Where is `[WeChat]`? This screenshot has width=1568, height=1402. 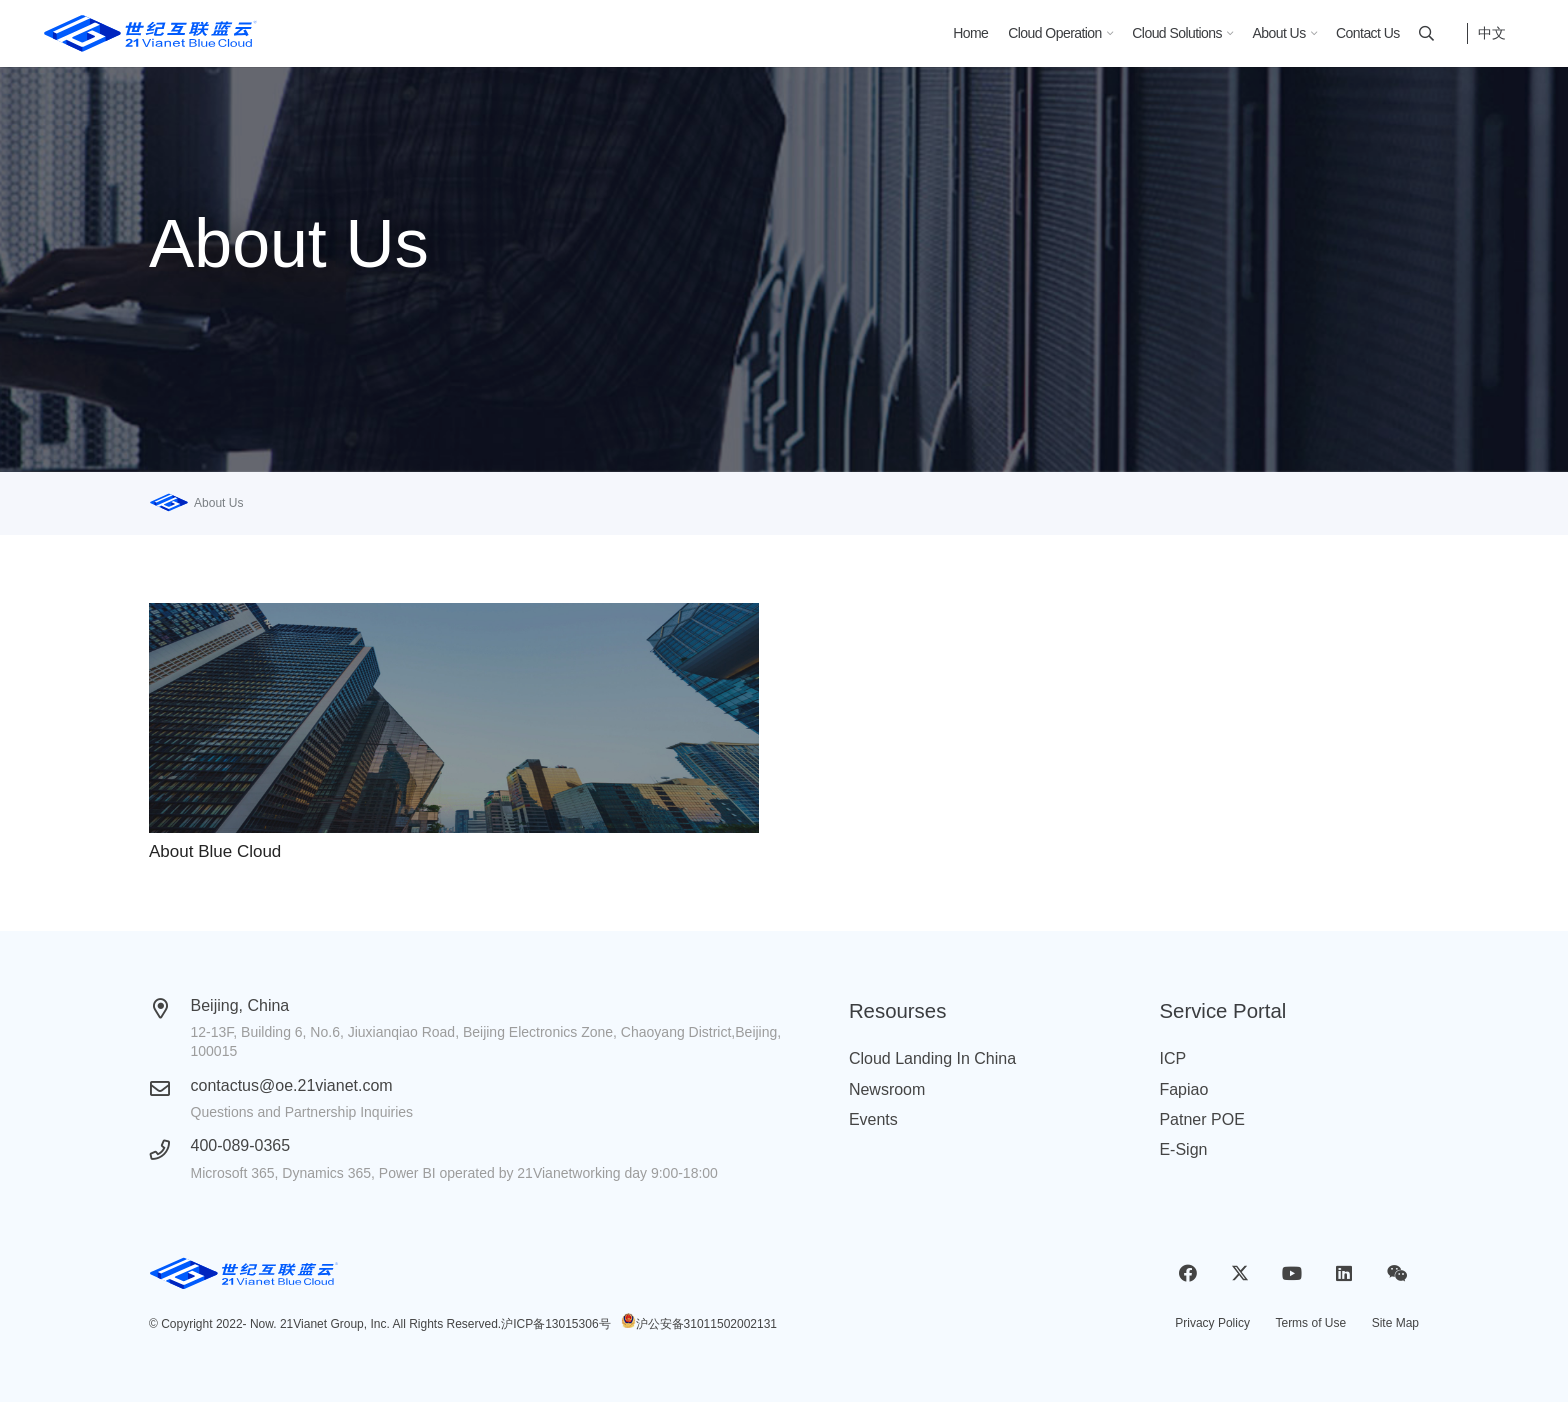
[WeChat] is located at coordinates (1396, 1273).